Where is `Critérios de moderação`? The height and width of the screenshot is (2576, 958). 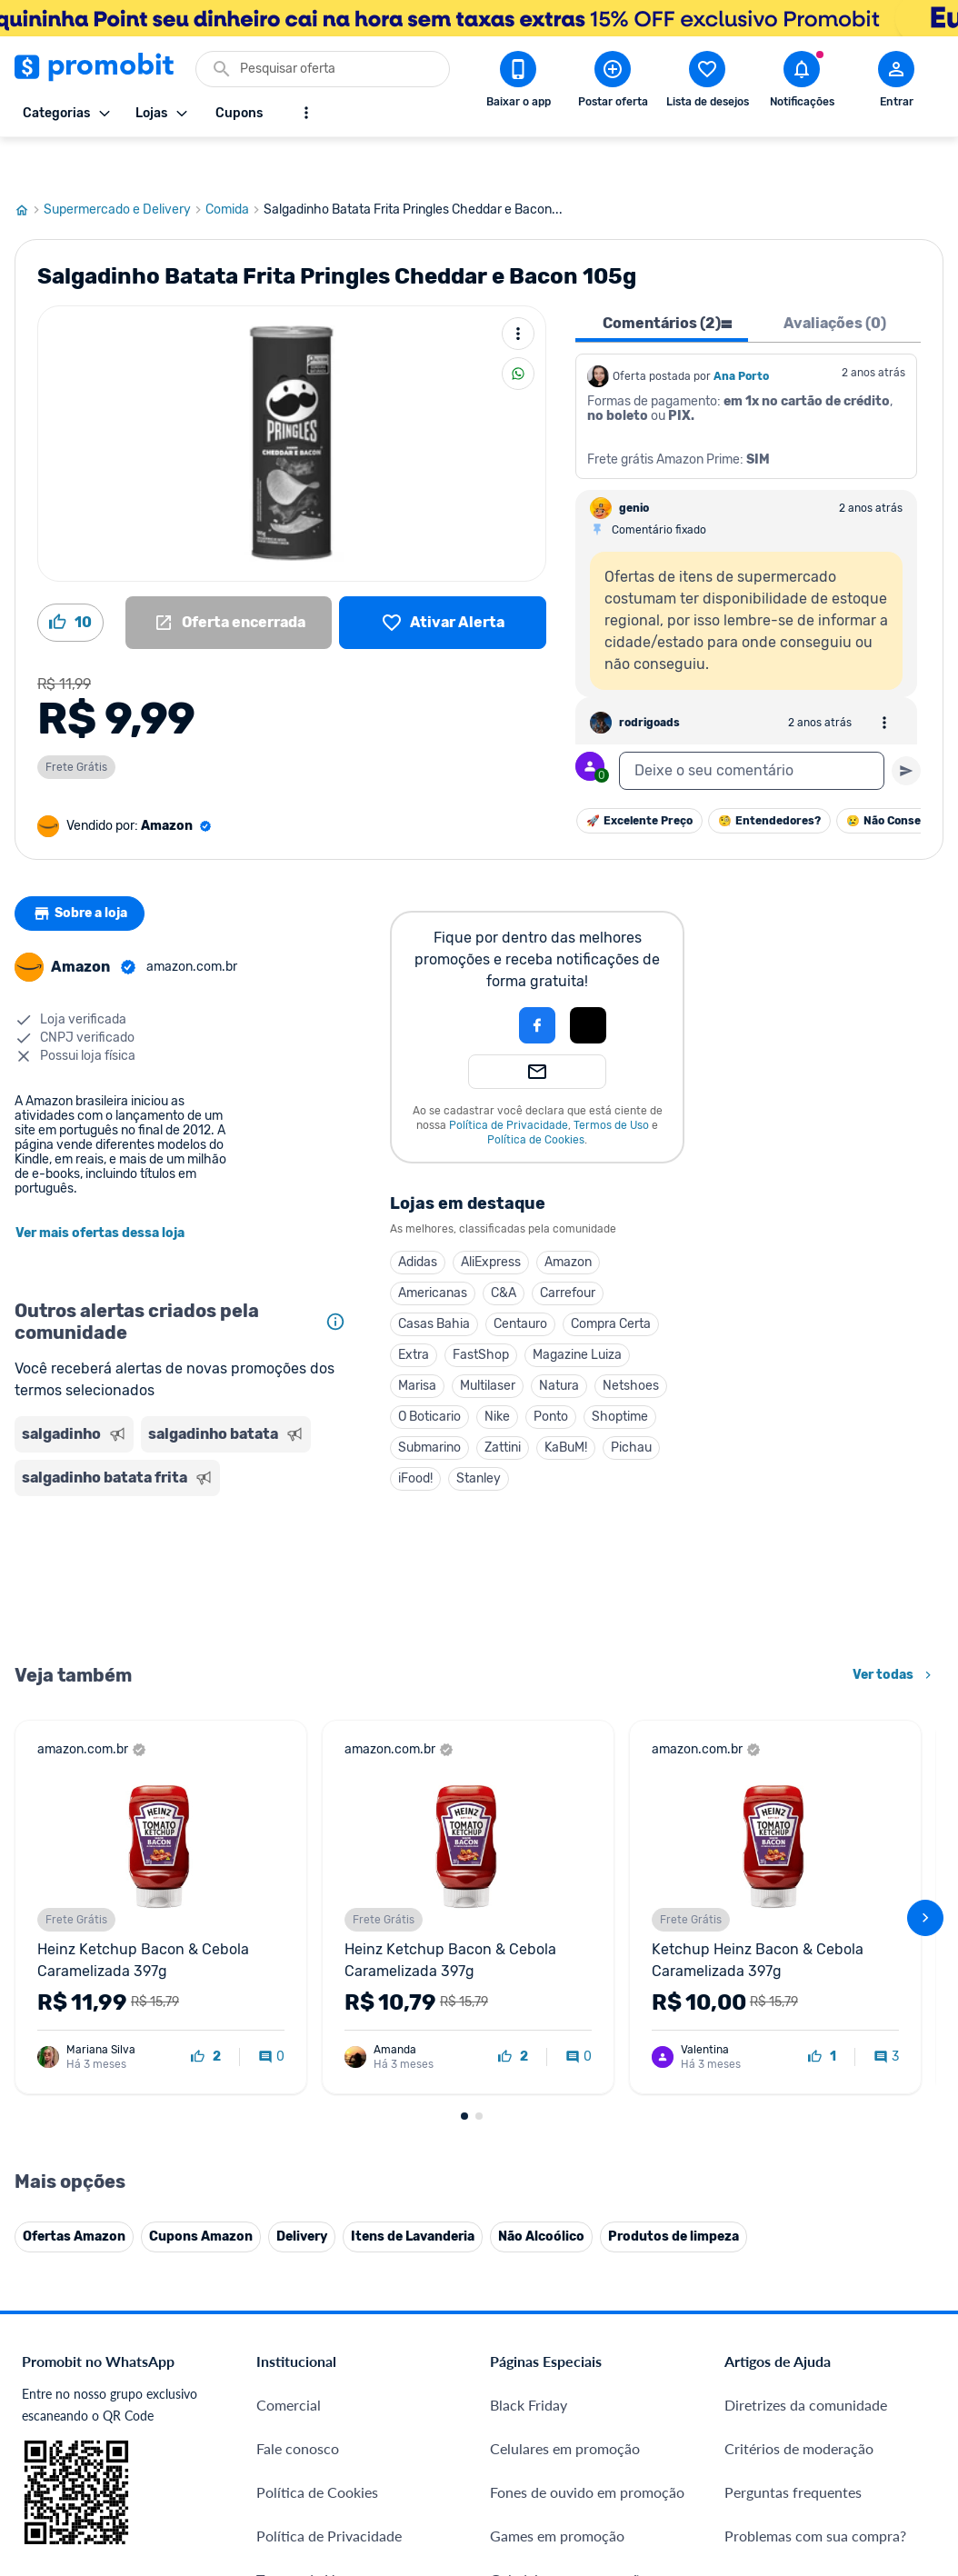 Critérios de moderação is located at coordinates (798, 2404).